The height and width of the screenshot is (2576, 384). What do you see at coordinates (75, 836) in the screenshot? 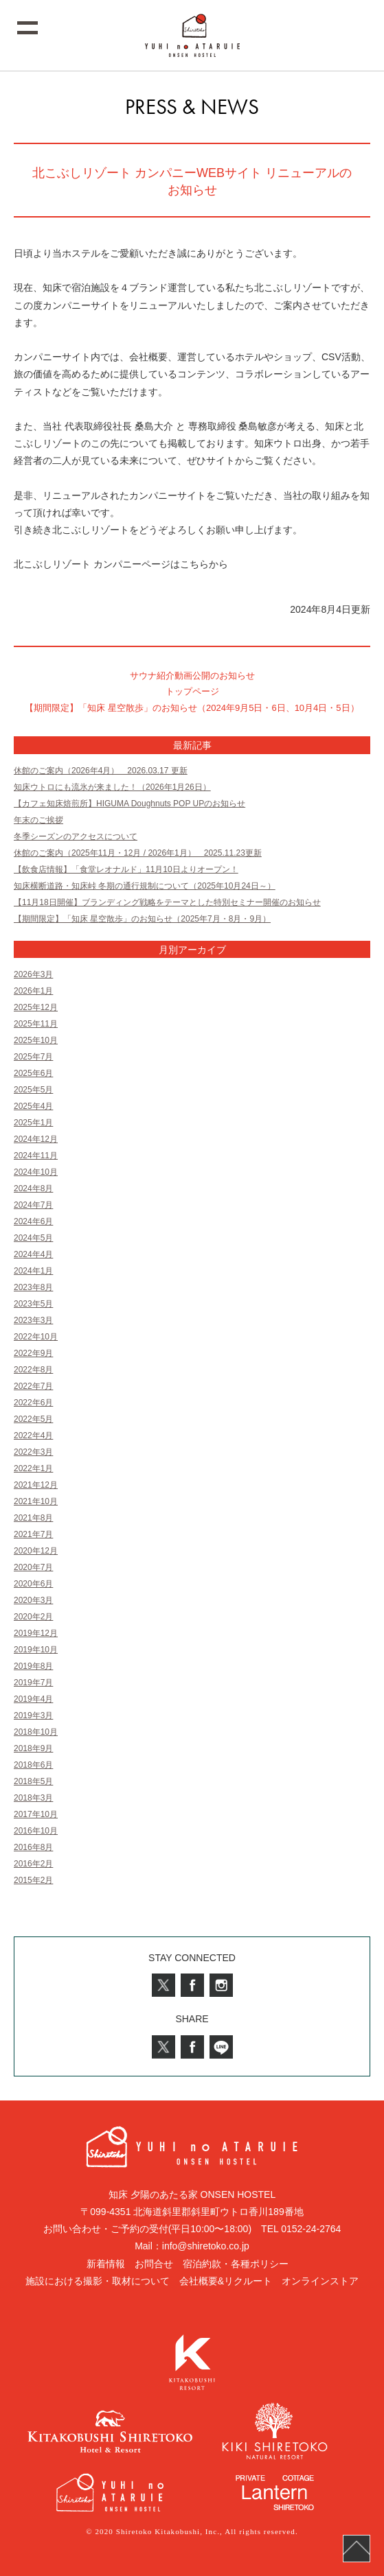
I see `冬季シーズンのアクセスについて` at bounding box center [75, 836].